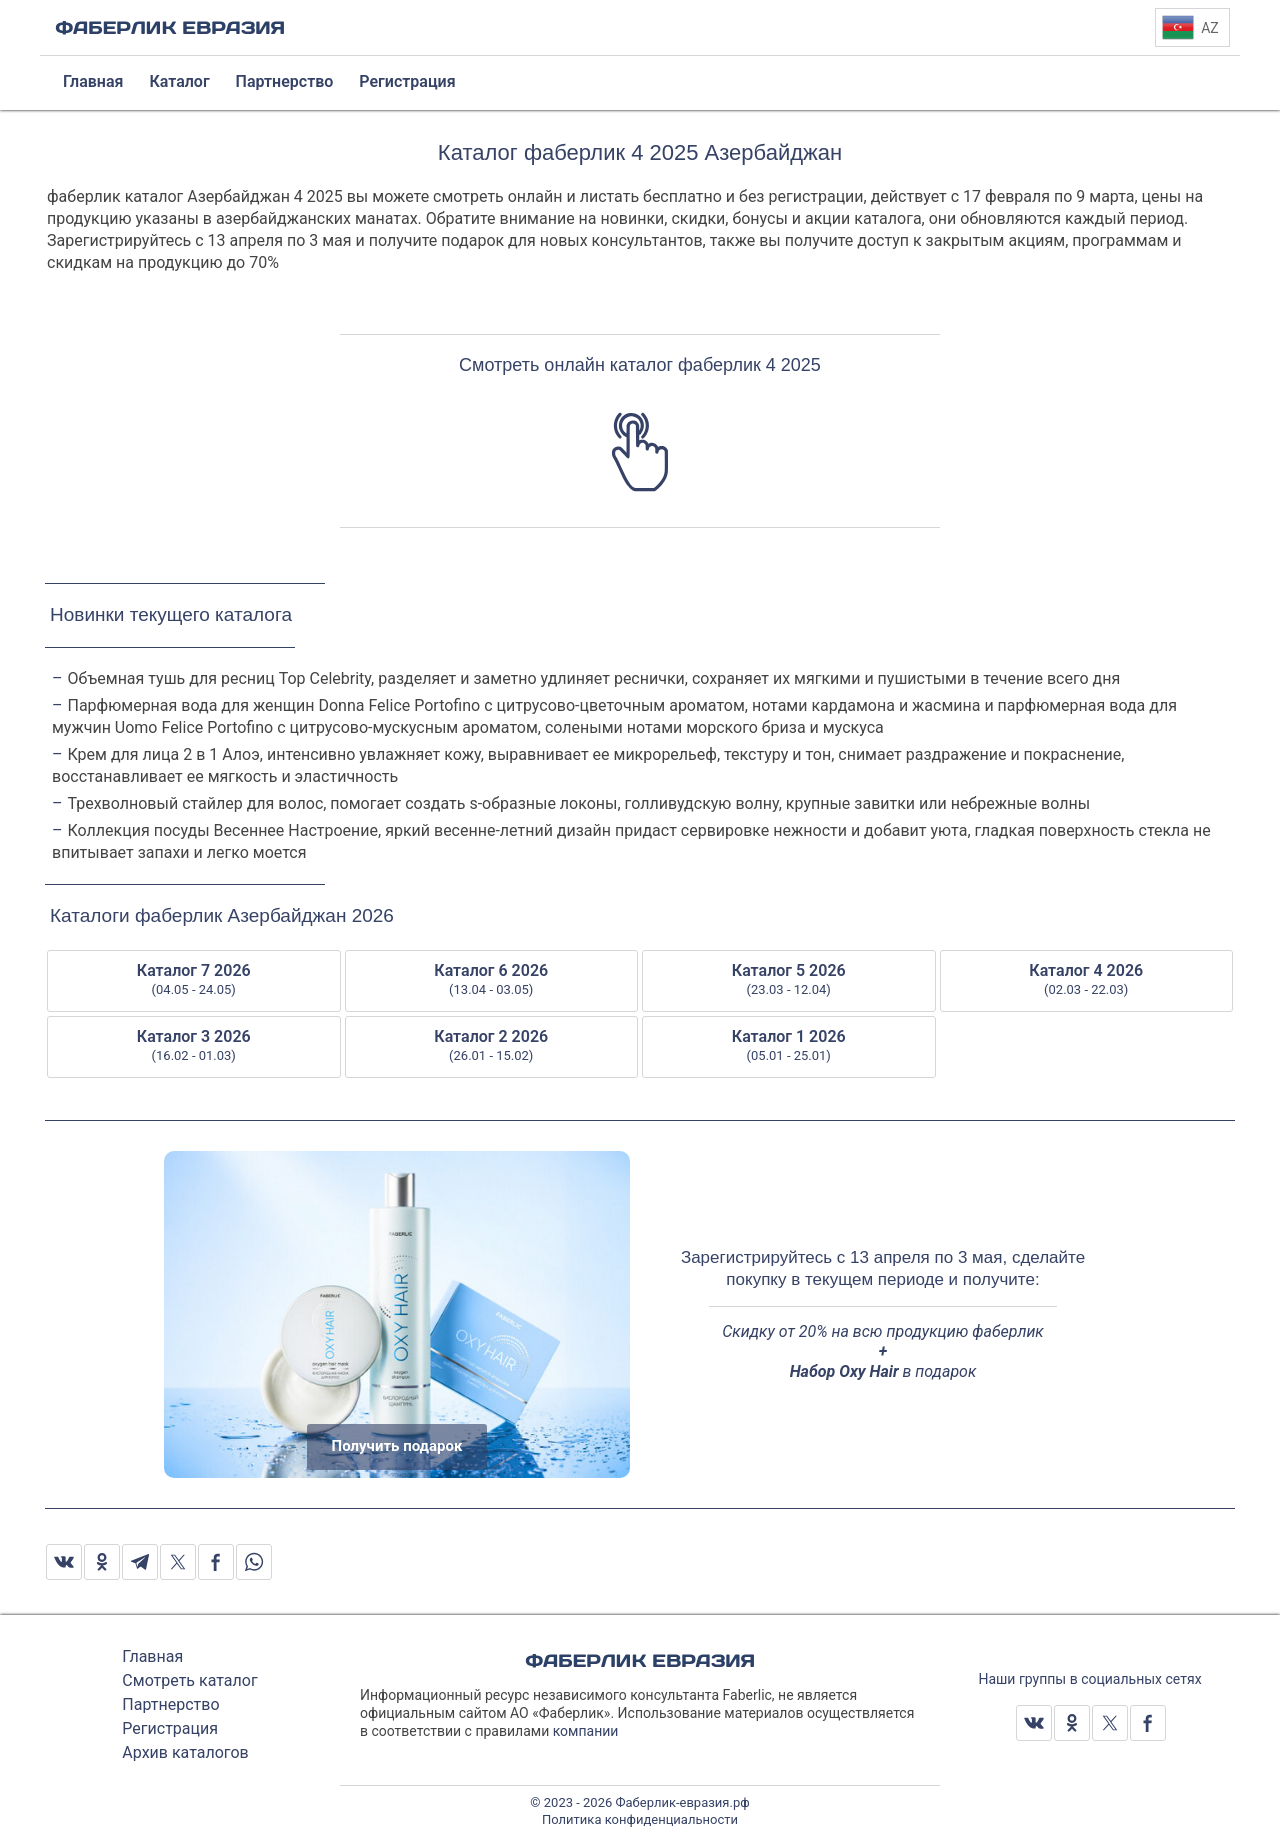  Describe the element at coordinates (586, 1731) in the screenshot. I see `компании` at that location.